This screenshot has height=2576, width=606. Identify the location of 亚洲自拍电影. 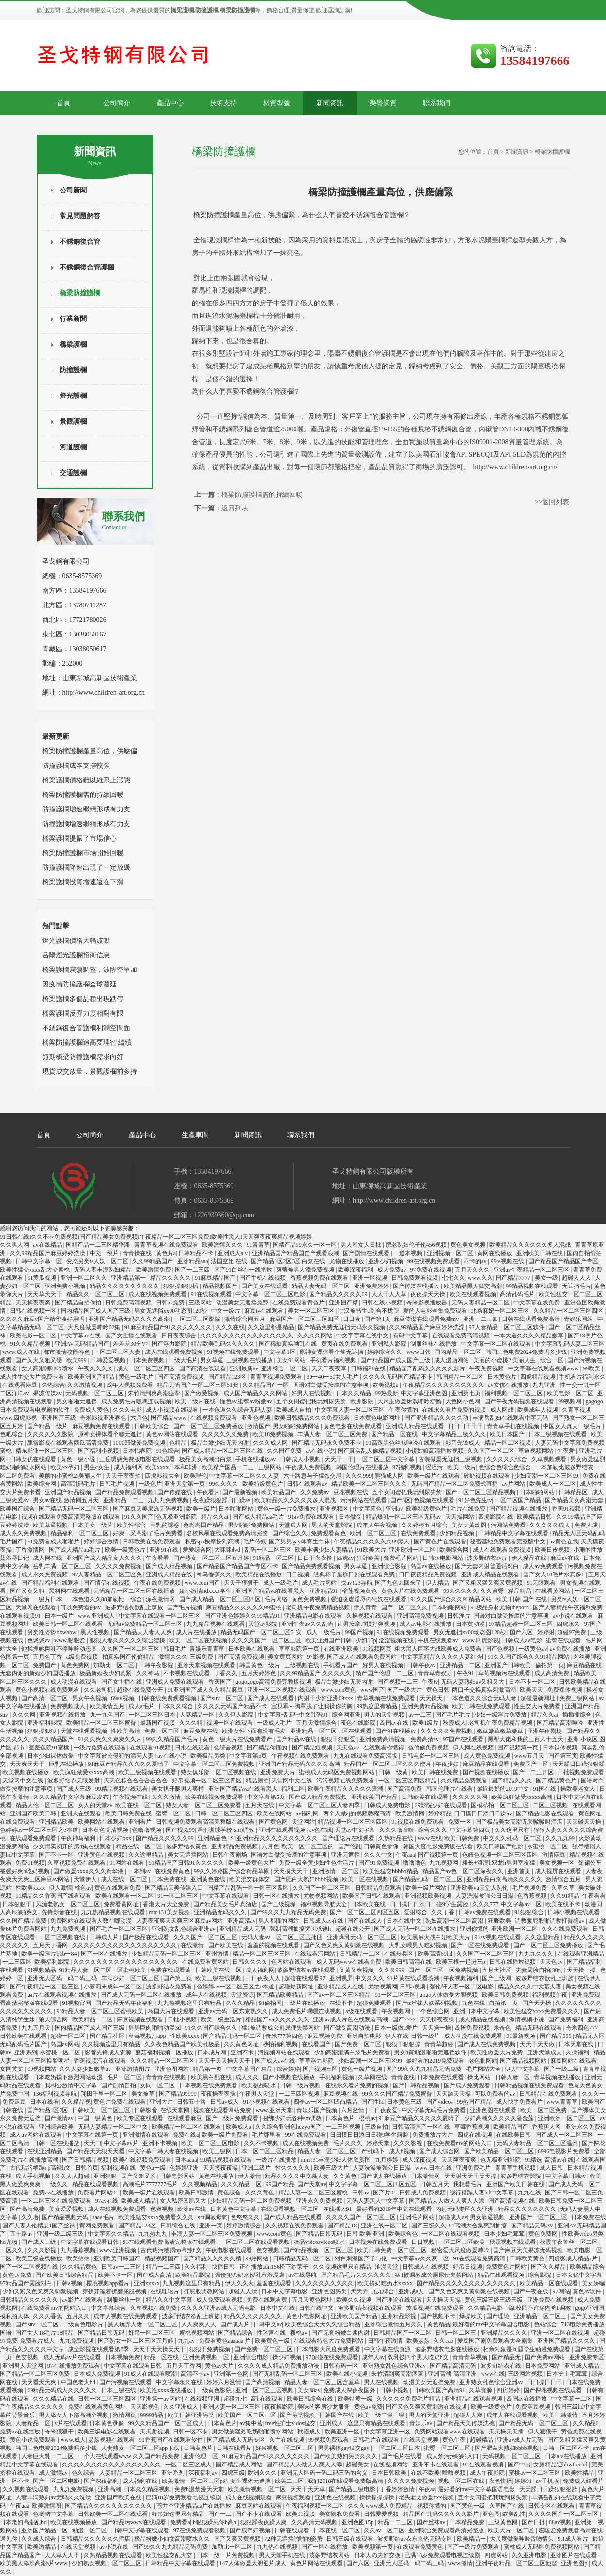
(364, 2036).